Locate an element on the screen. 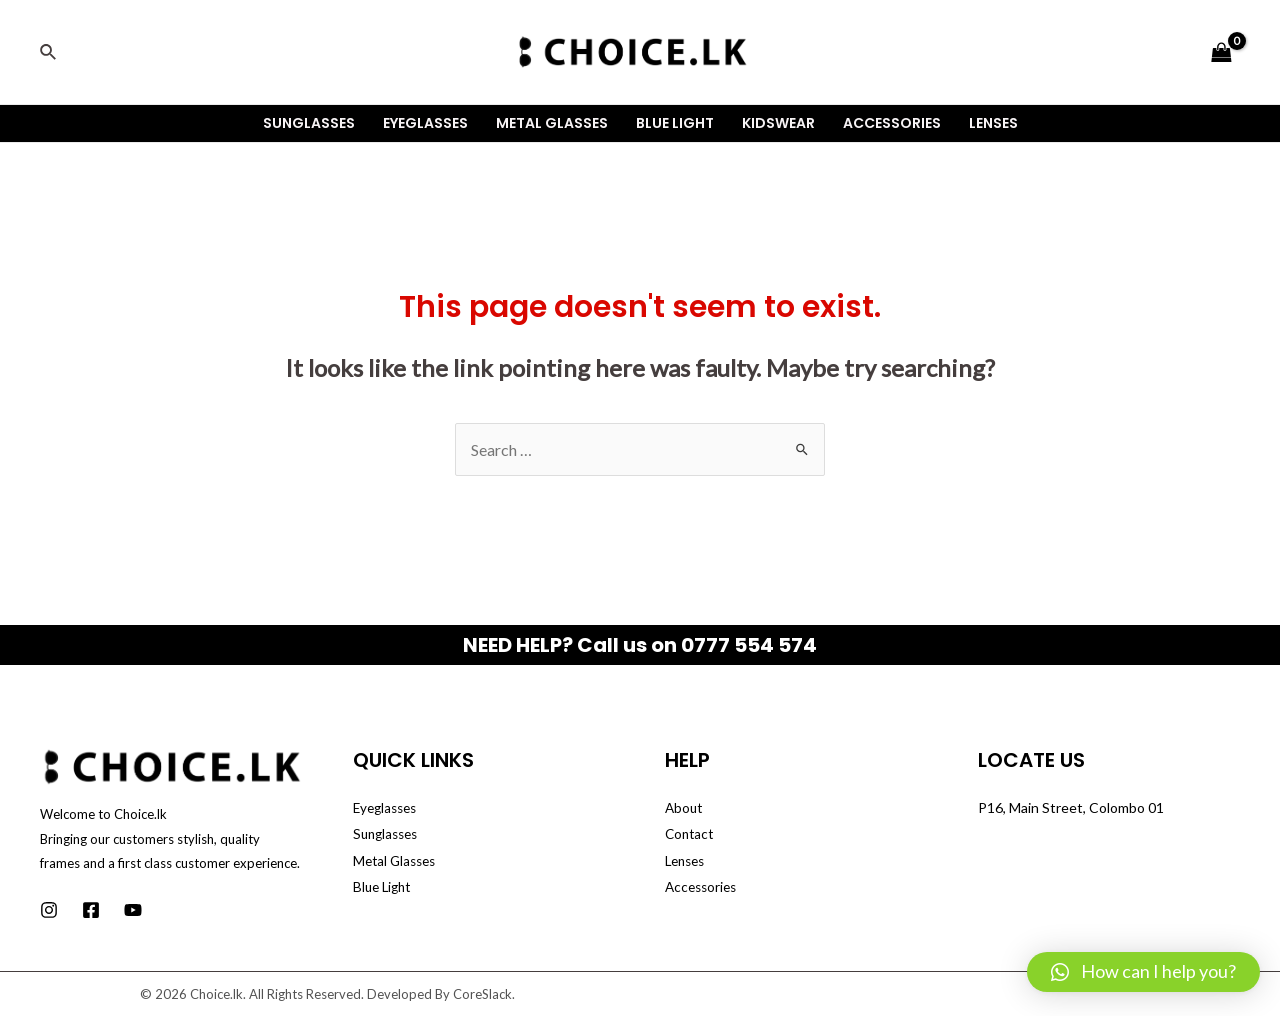  Contact is located at coordinates (691, 833).